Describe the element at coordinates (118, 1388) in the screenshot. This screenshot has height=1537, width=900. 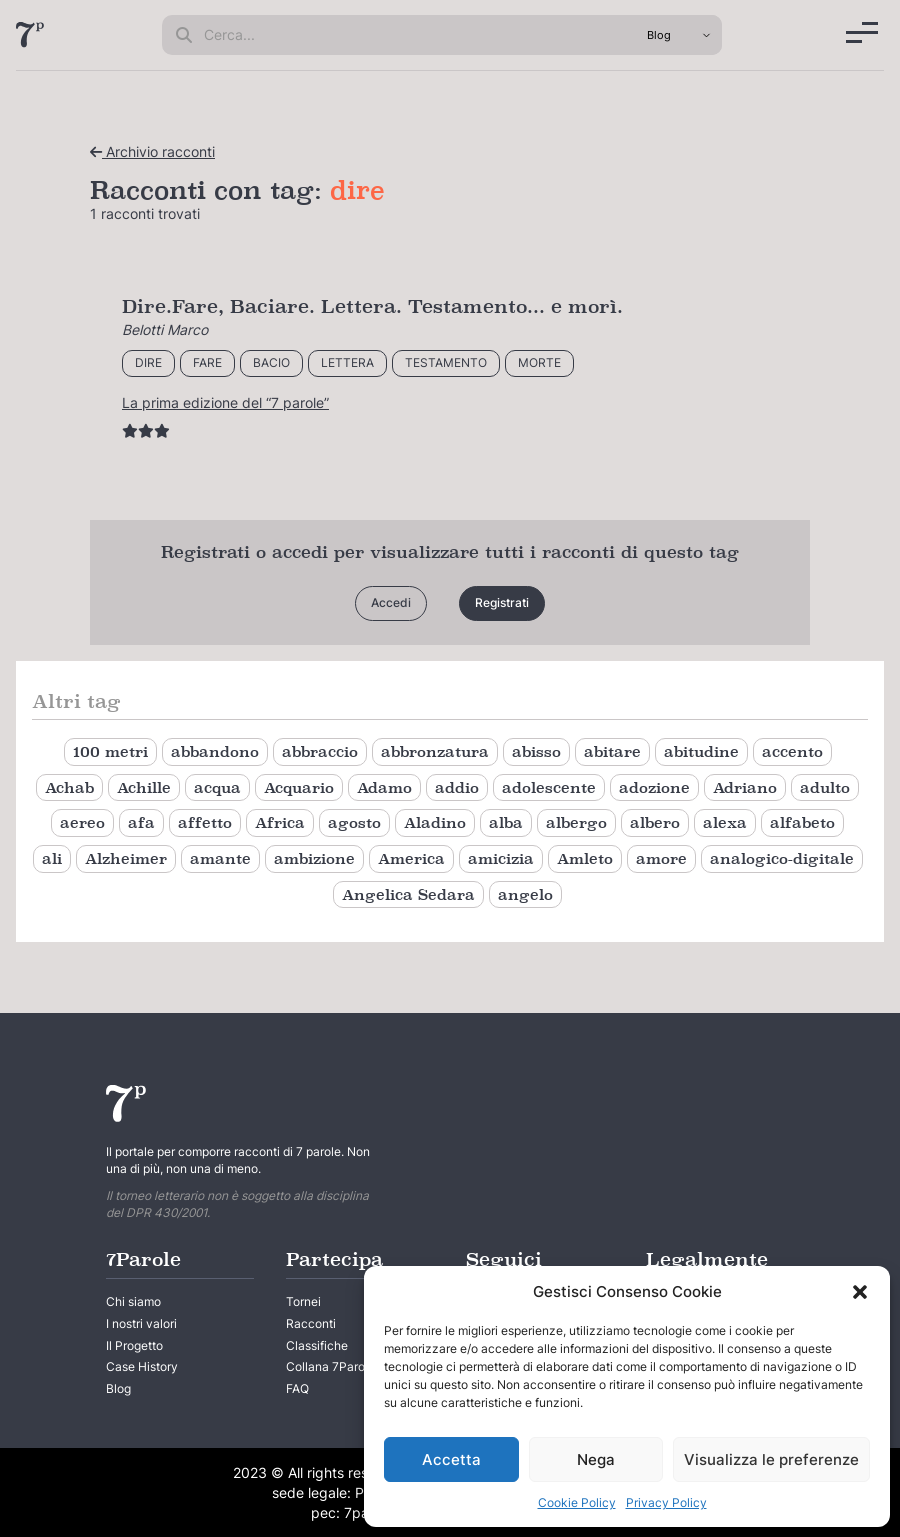
I see `Blog` at that location.